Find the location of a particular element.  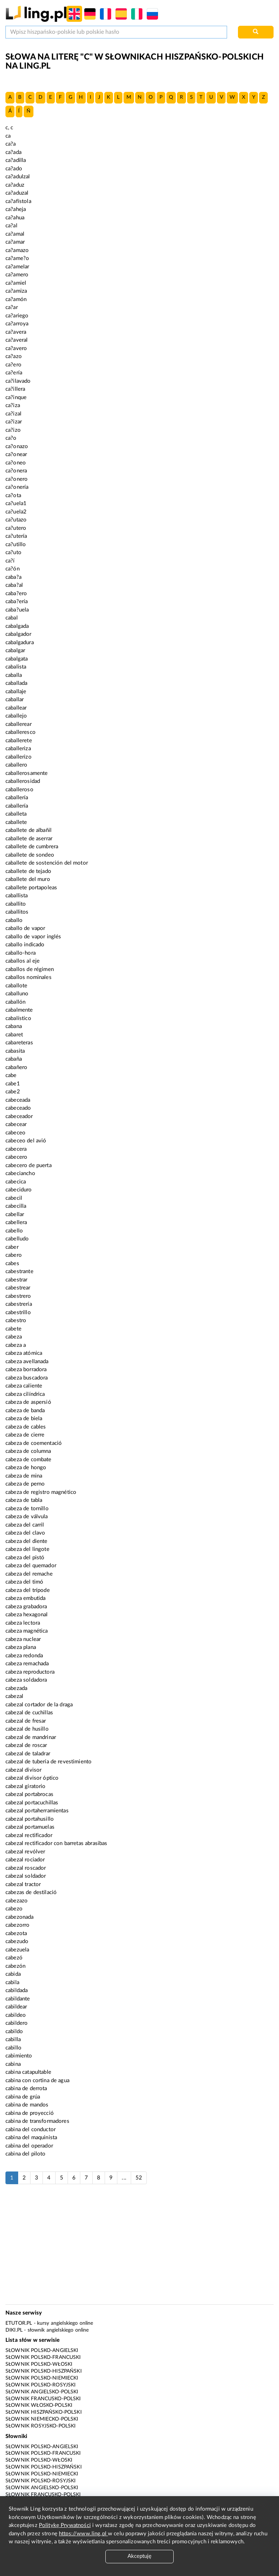

ca?amiel is located at coordinates (15, 283).